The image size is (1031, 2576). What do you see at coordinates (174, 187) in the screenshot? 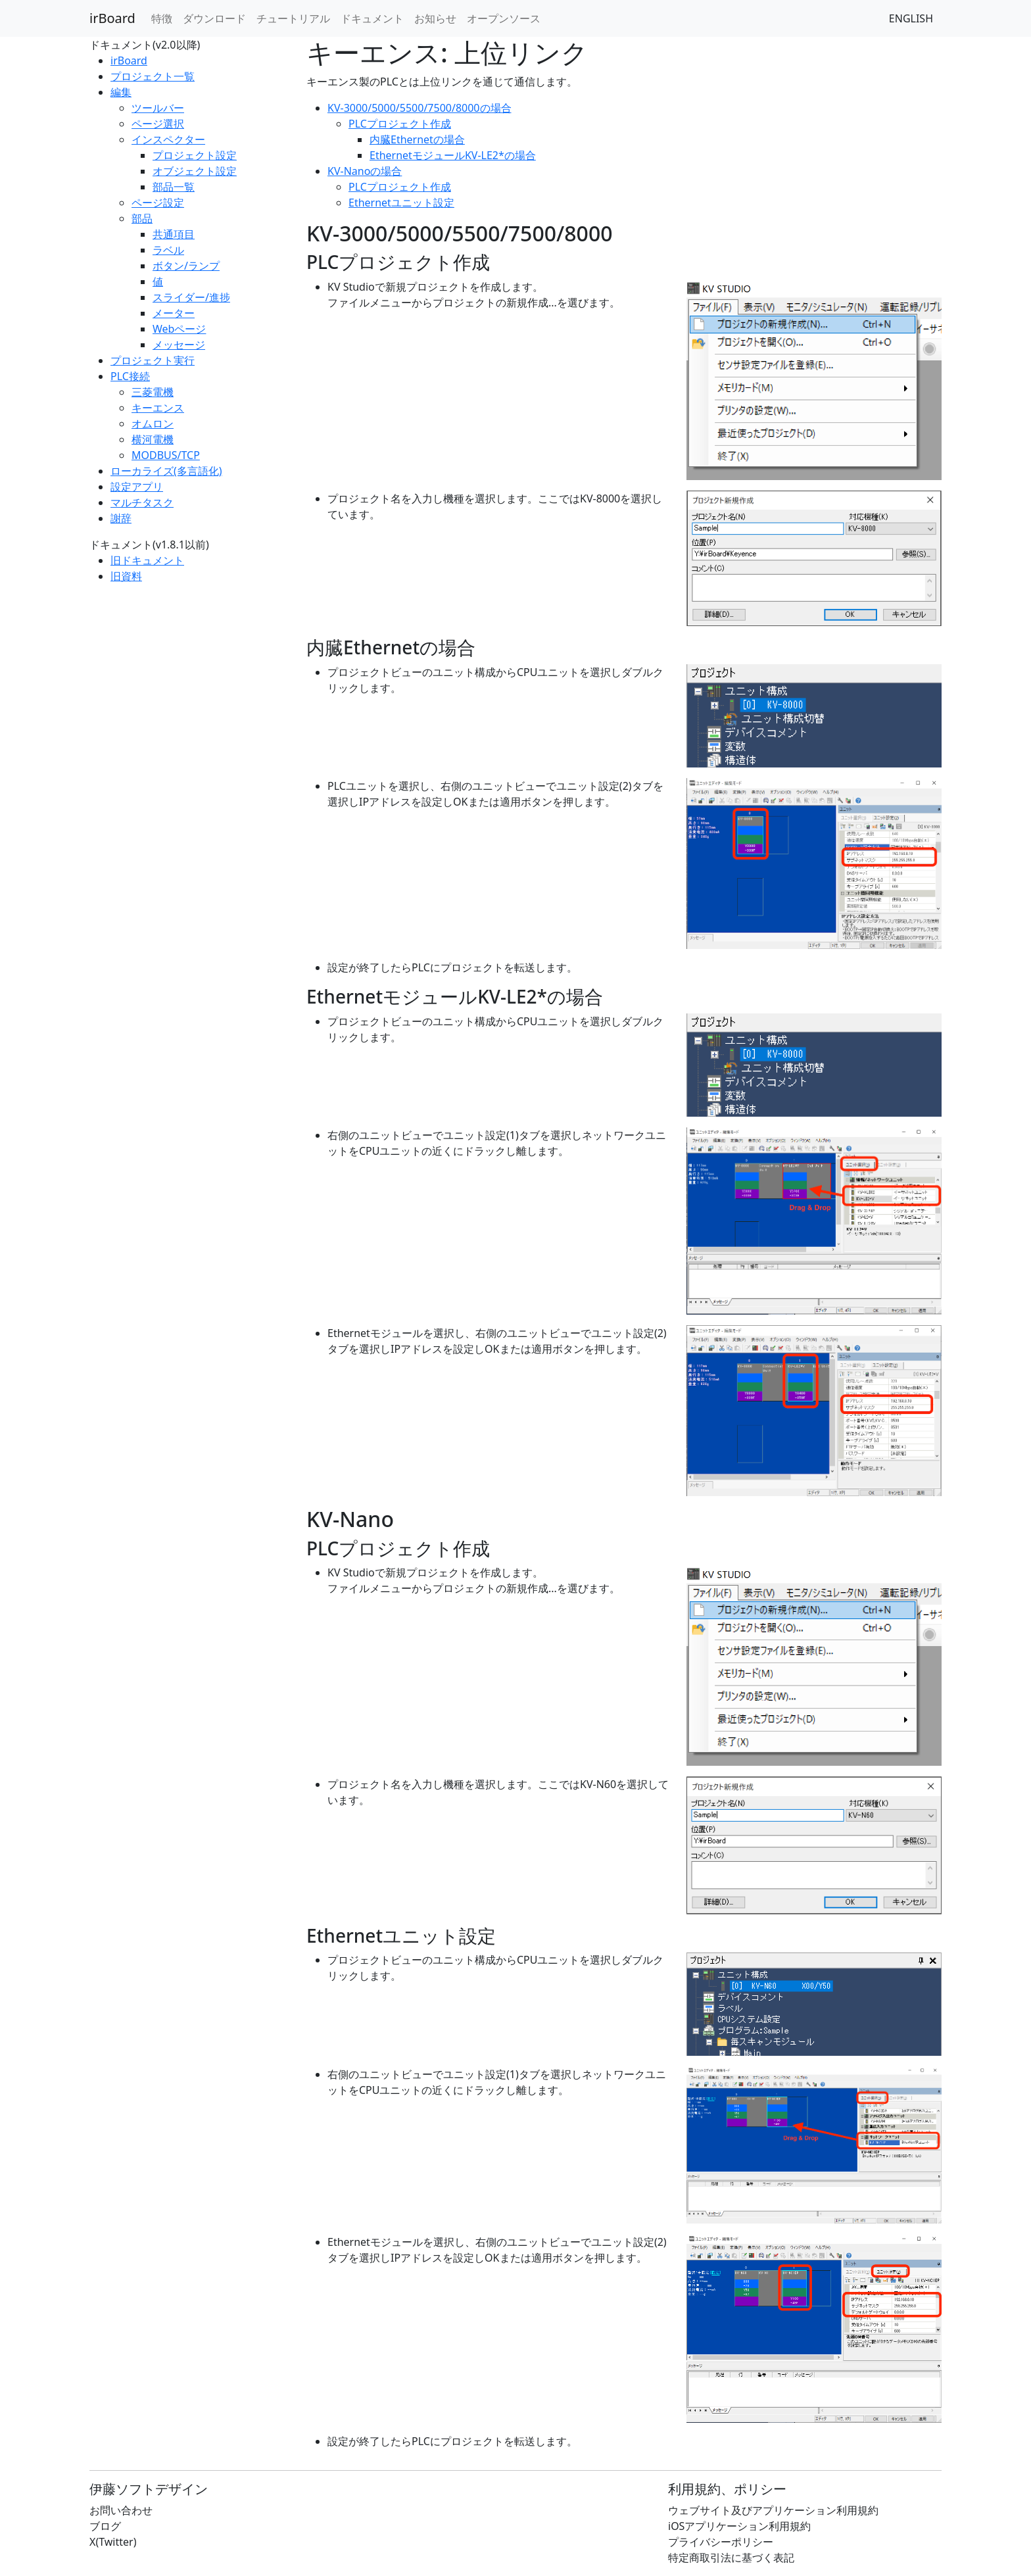
I see `部品一覧` at bounding box center [174, 187].